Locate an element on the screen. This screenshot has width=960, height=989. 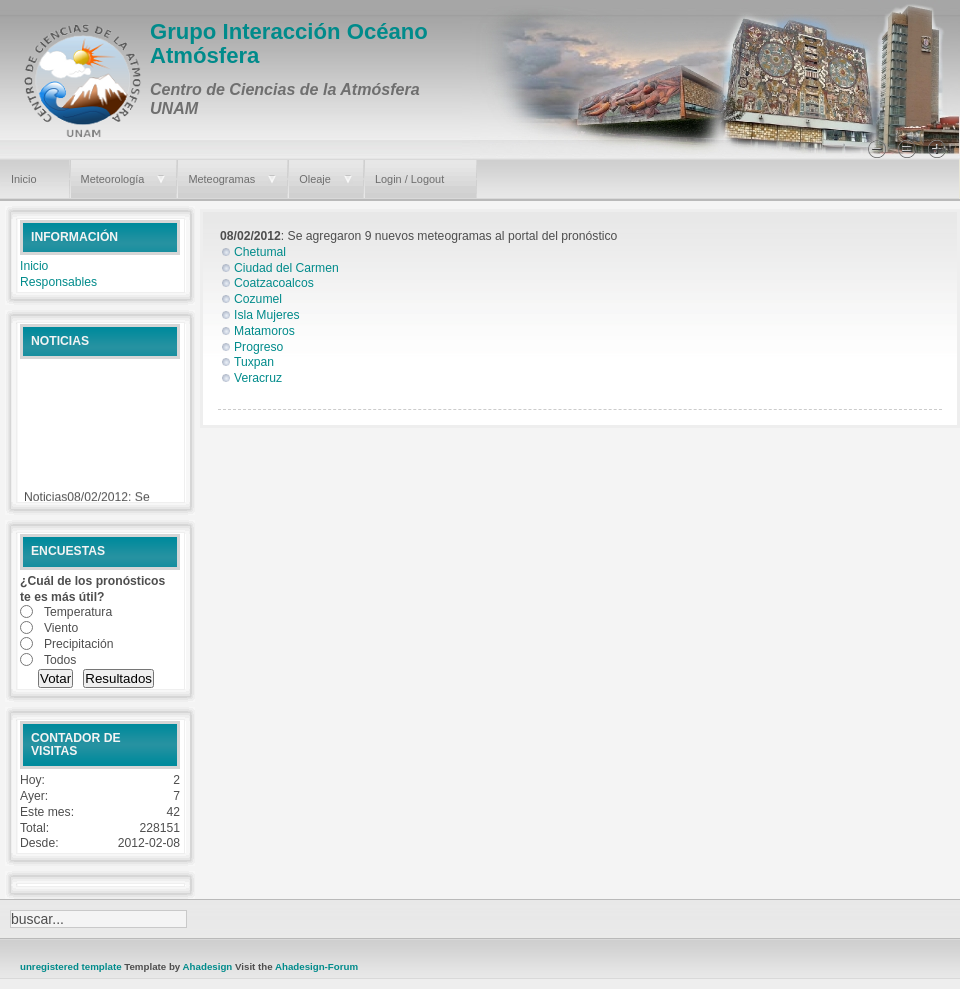
Veracruz is located at coordinates (258, 378).